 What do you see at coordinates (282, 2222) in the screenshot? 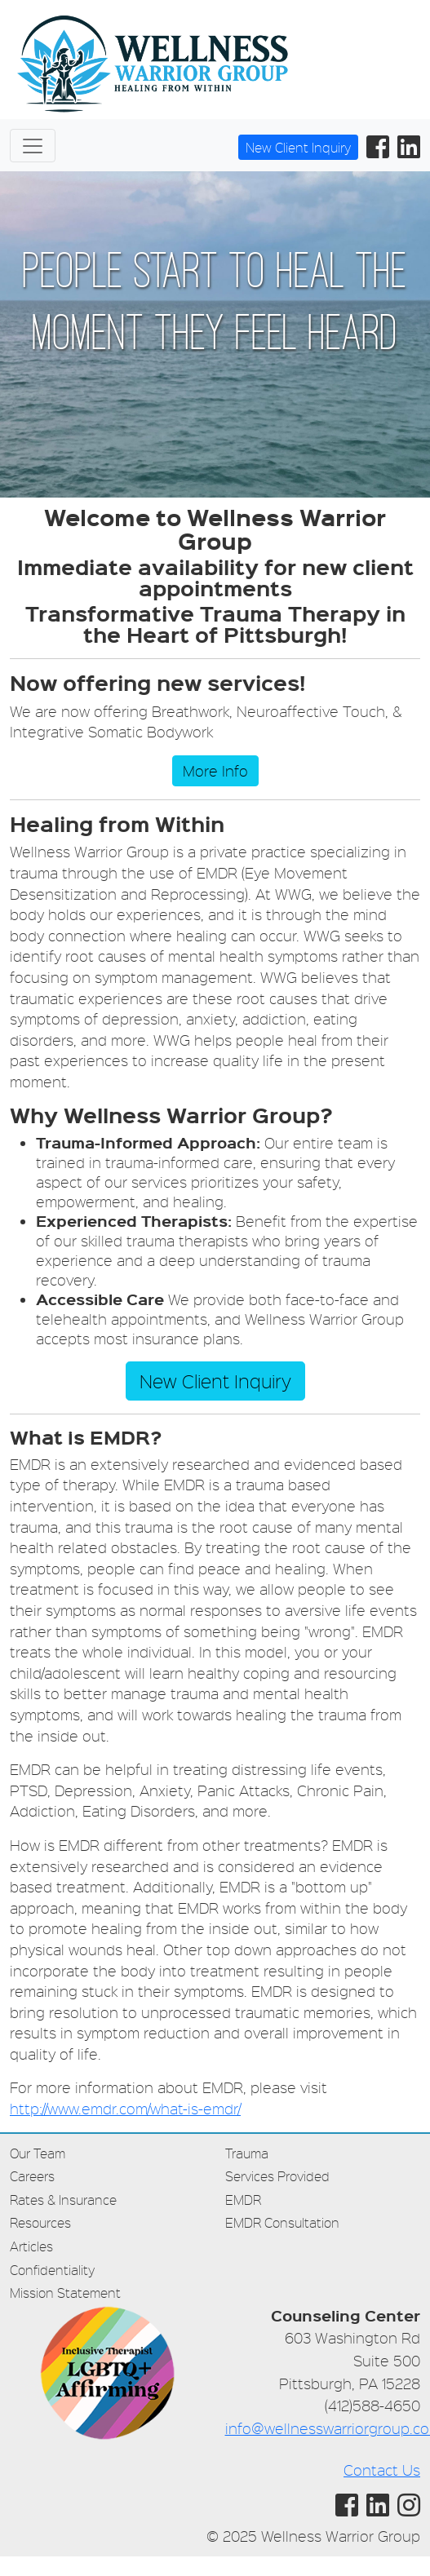
I see `EMDR Consultation` at bounding box center [282, 2222].